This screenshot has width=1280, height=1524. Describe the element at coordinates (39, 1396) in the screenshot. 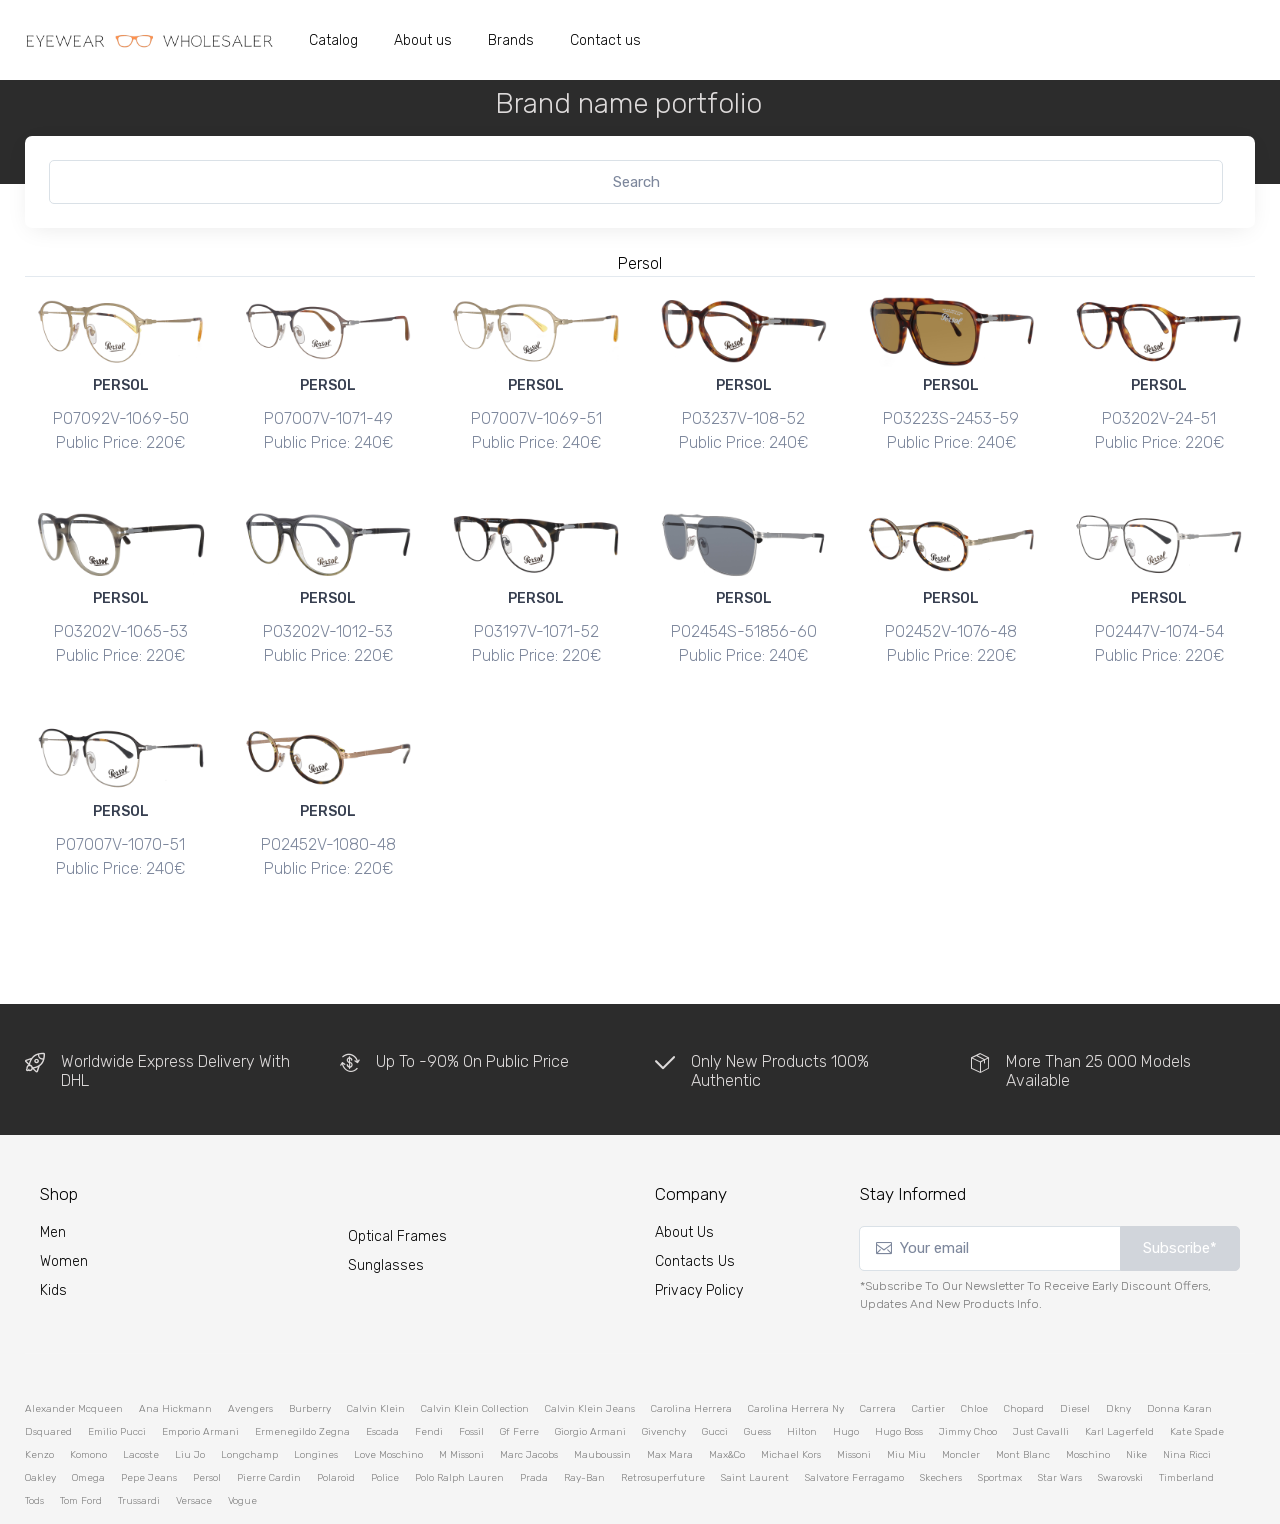

I see `kenzo` at that location.